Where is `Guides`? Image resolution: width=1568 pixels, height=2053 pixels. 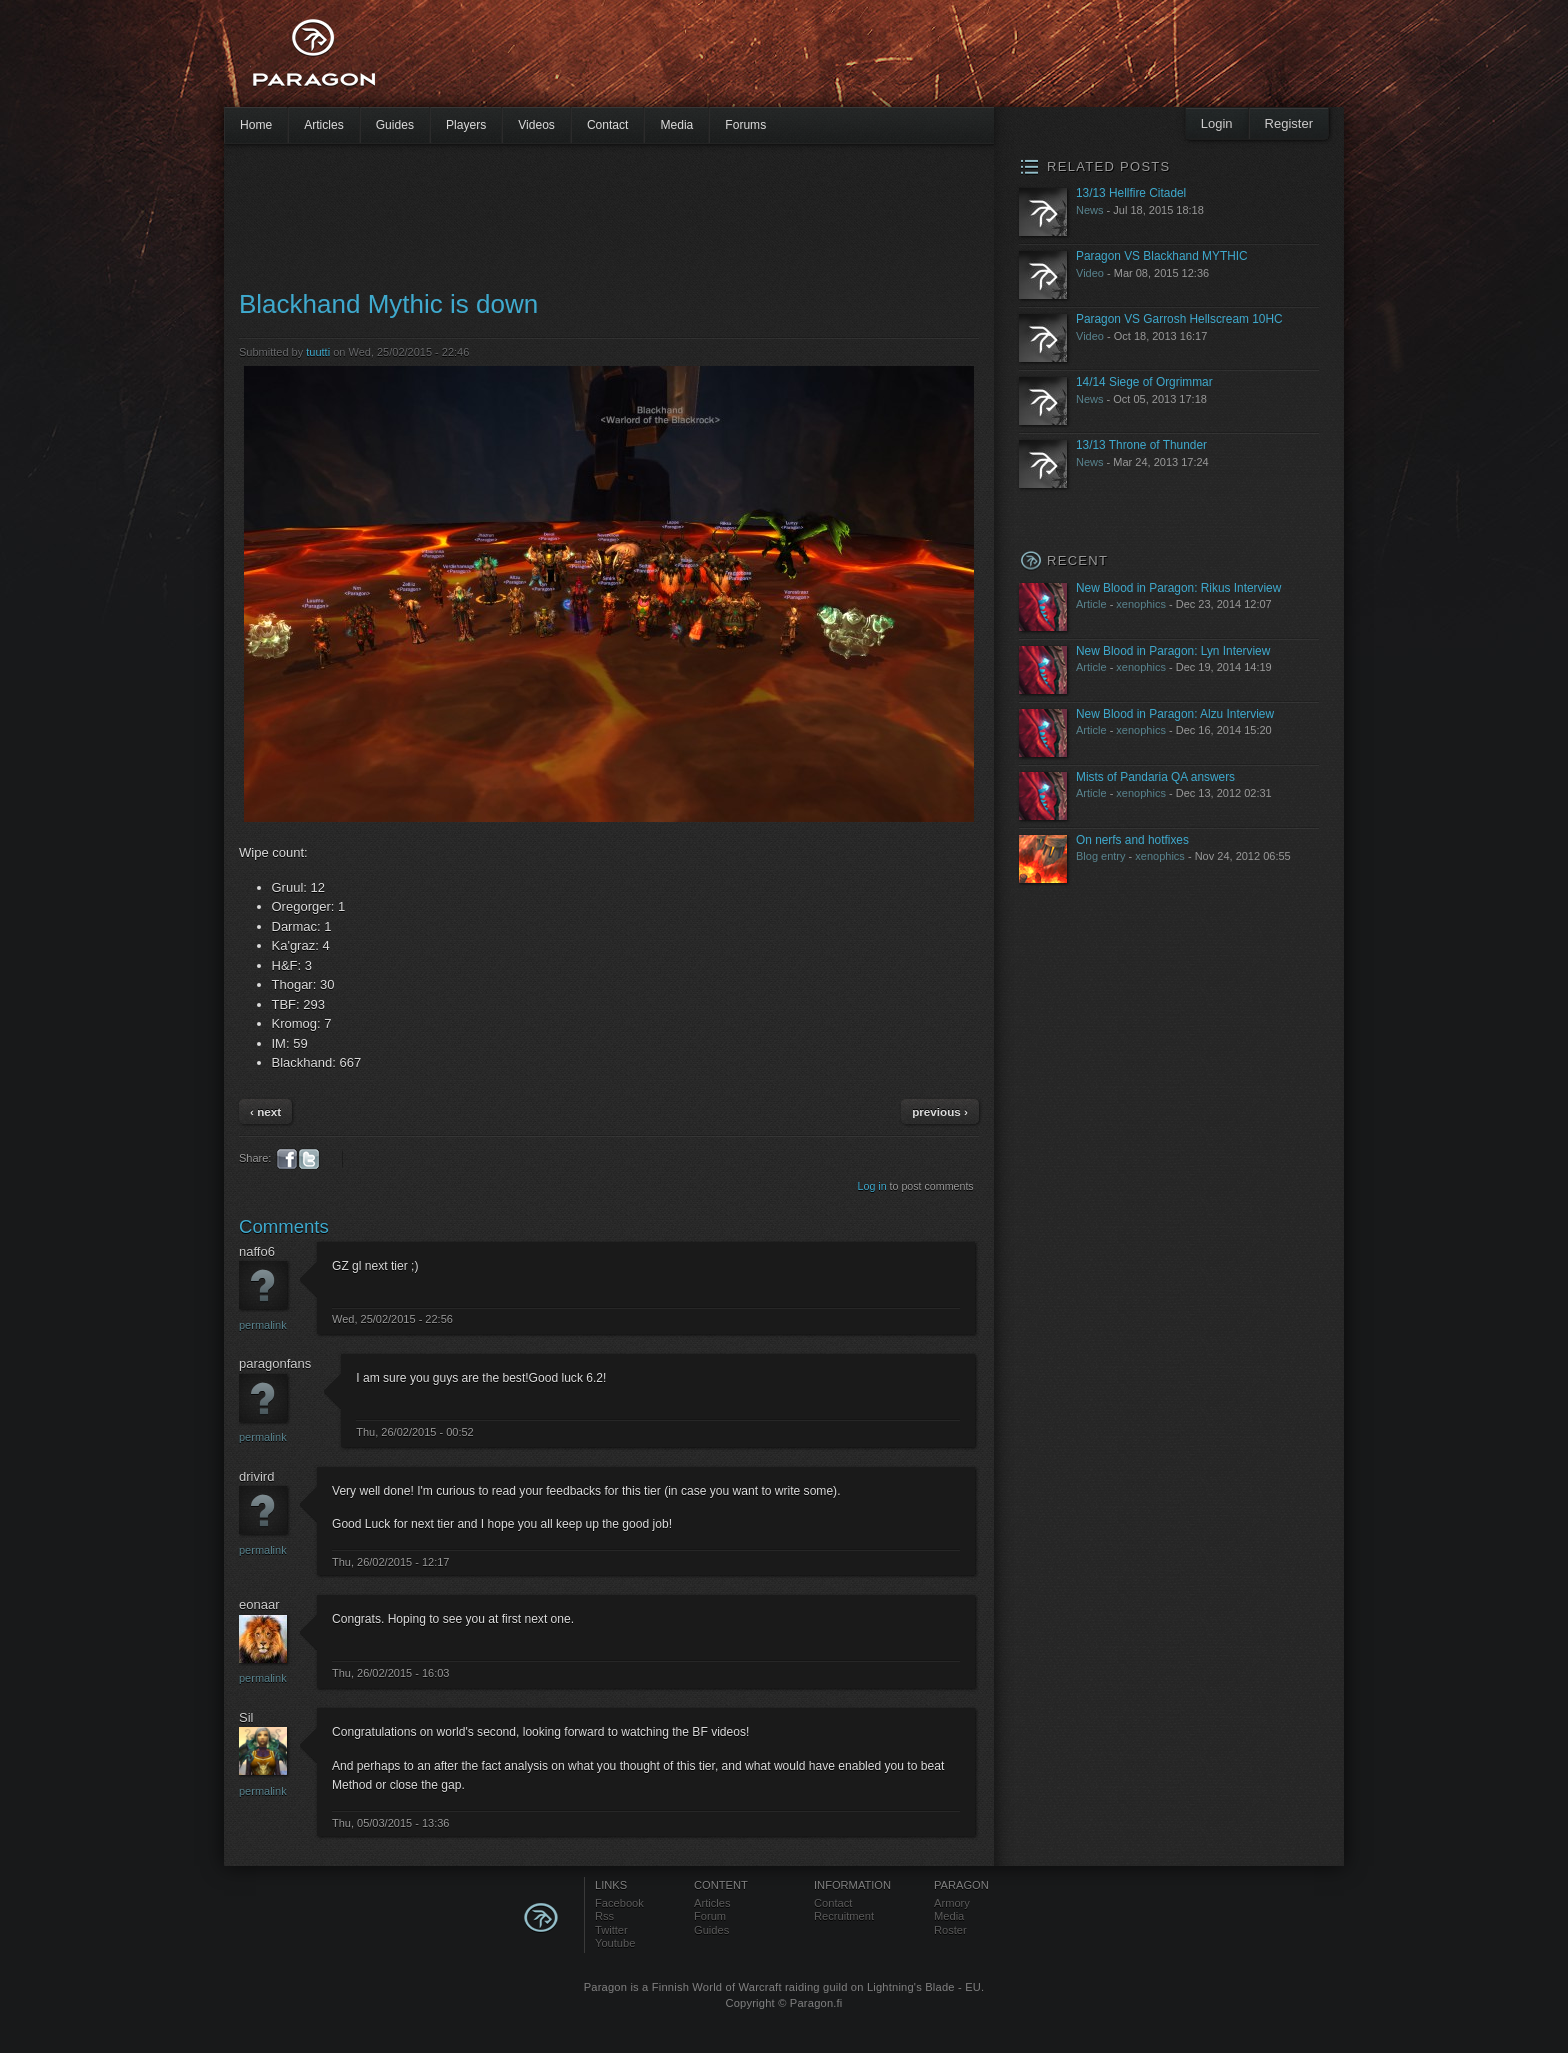 Guides is located at coordinates (395, 125).